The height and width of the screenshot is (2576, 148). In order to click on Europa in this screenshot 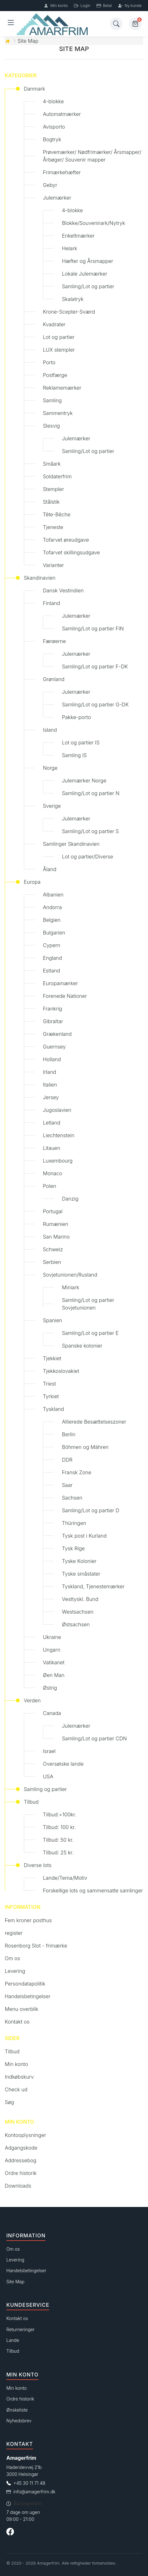, I will do `click(32, 882)`.